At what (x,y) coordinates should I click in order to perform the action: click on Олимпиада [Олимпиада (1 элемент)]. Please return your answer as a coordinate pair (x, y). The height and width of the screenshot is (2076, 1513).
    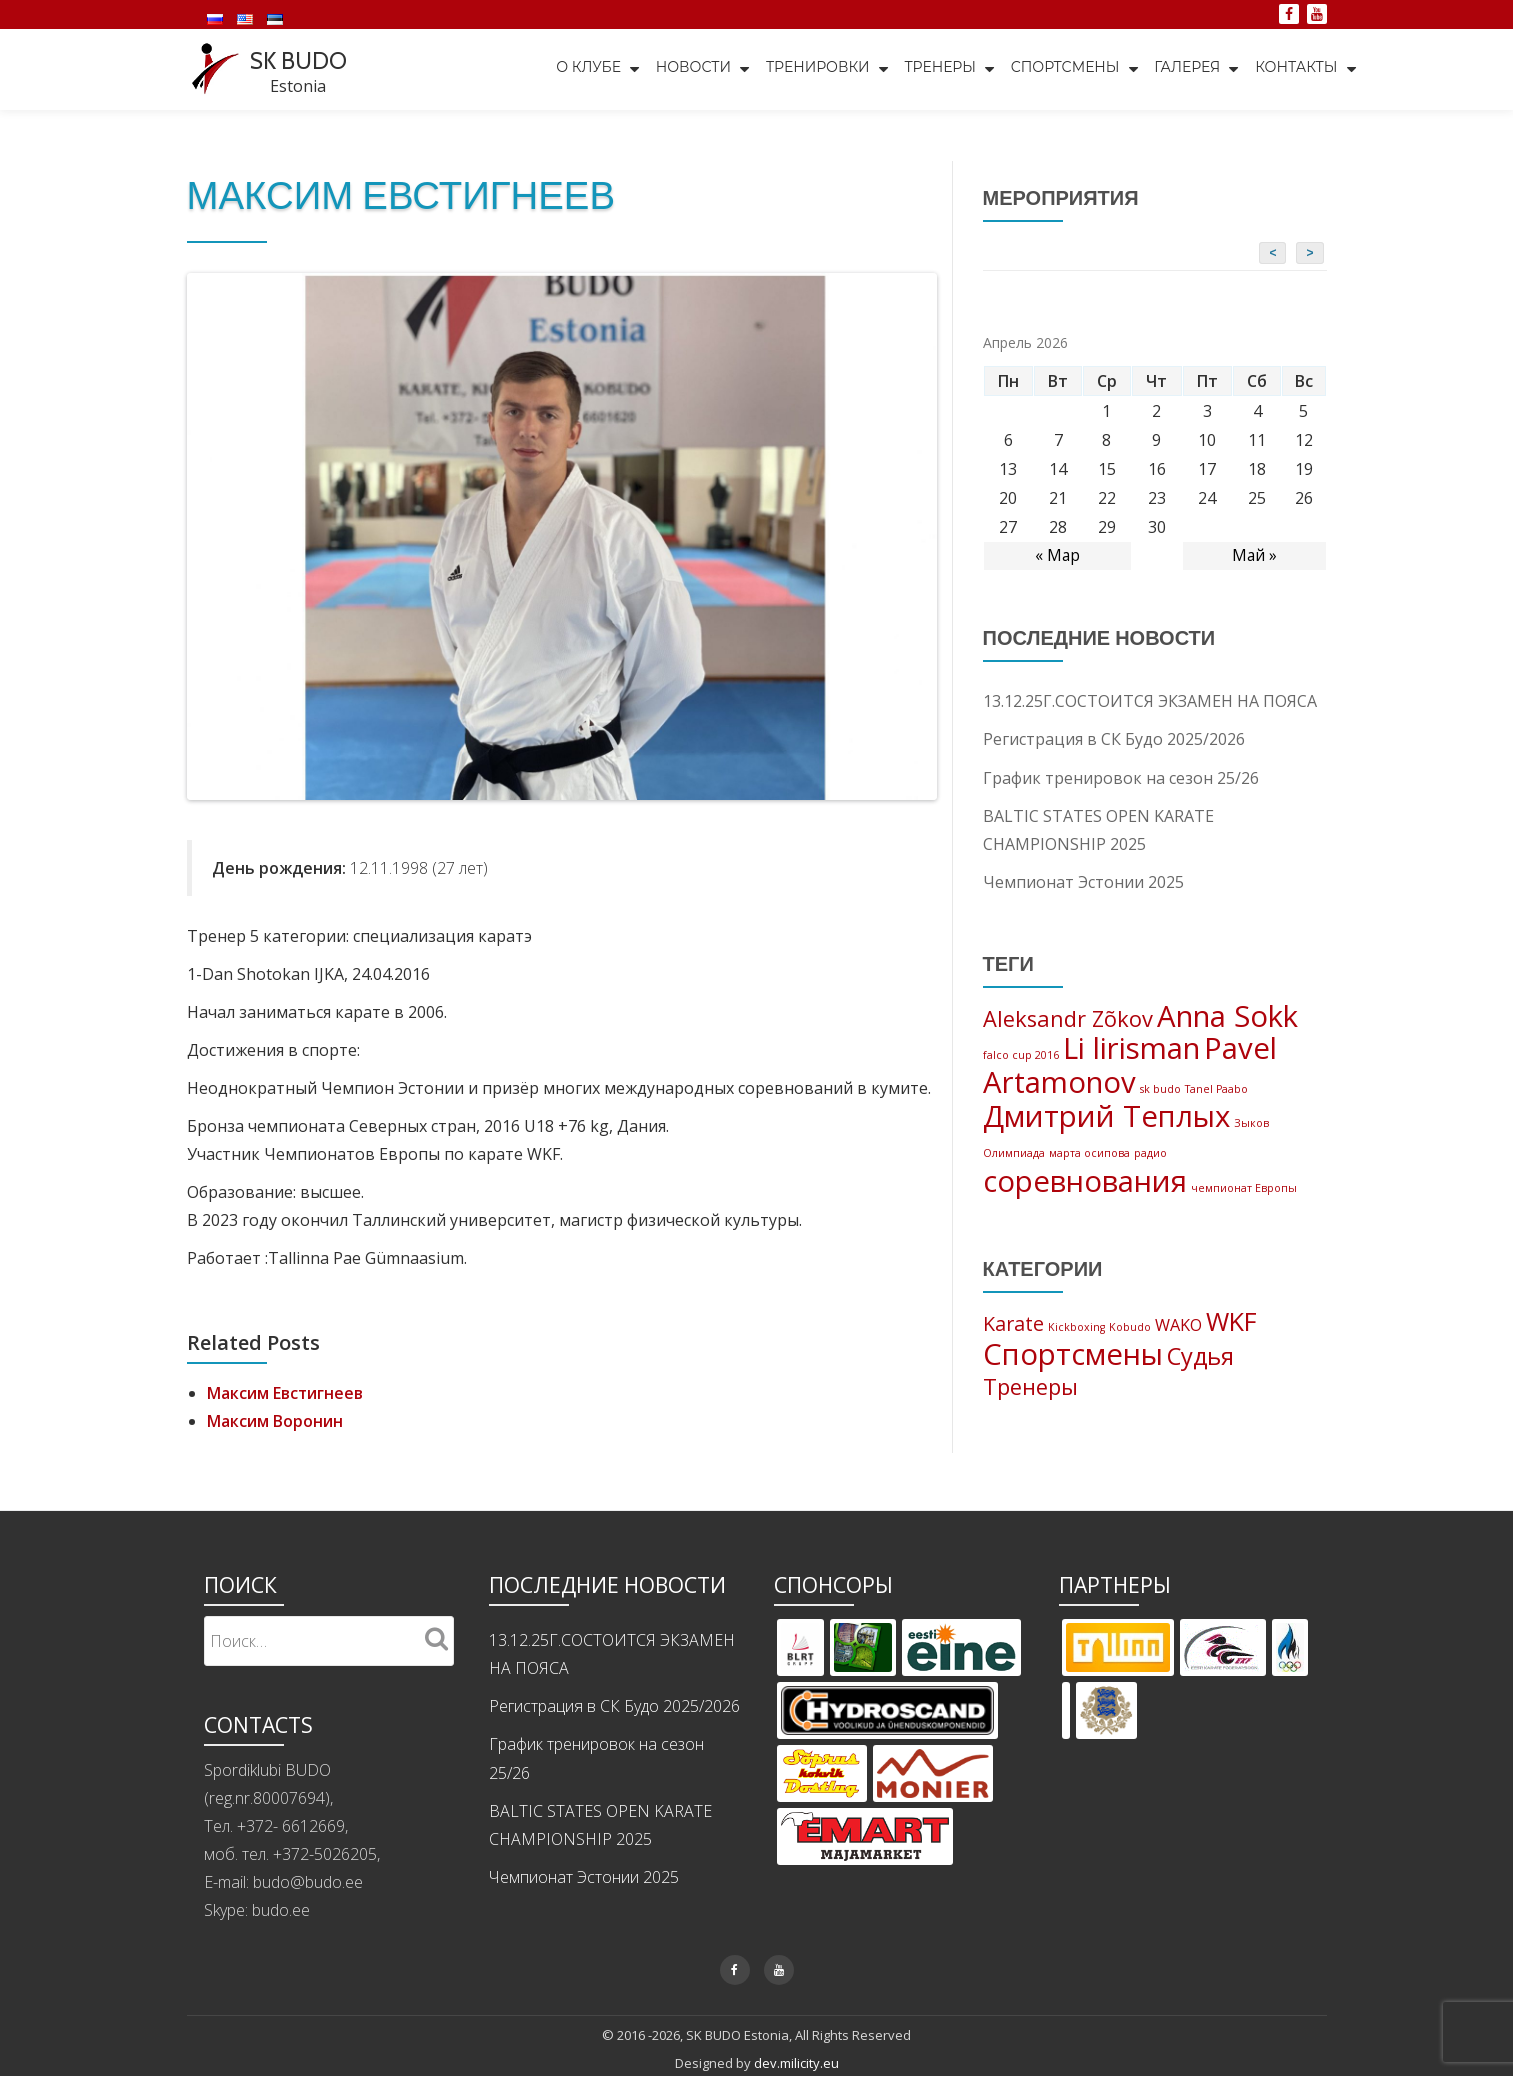
    Looking at the image, I should click on (1014, 1154).